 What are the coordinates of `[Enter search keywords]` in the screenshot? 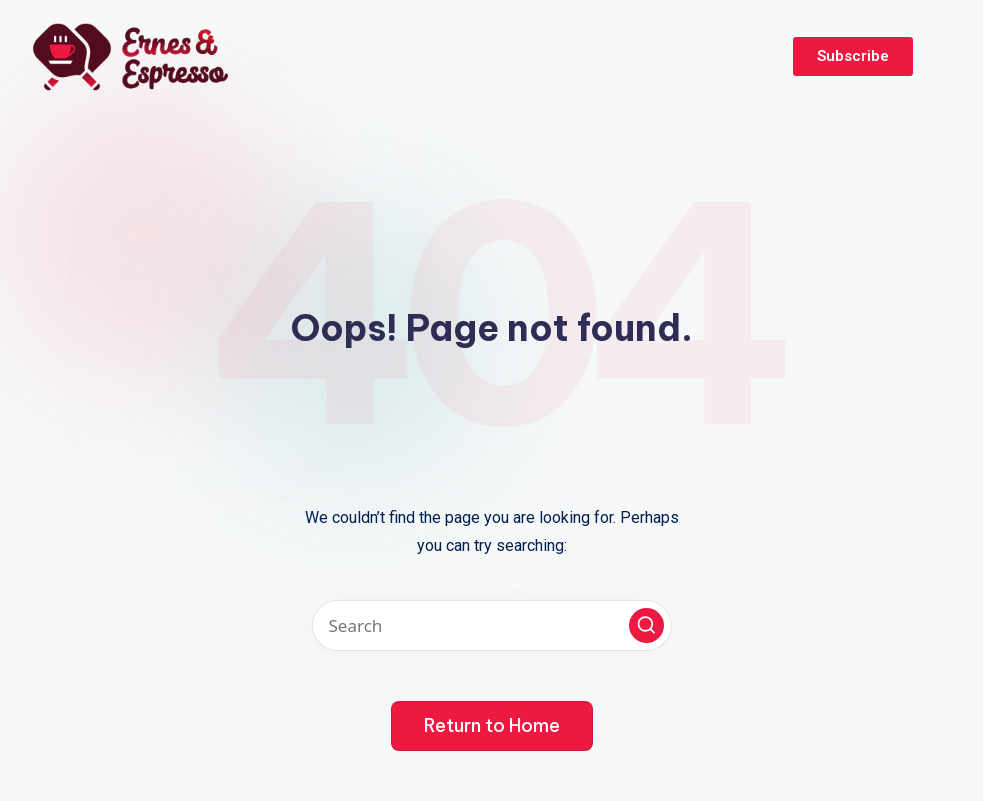 It's located at (492, 625).